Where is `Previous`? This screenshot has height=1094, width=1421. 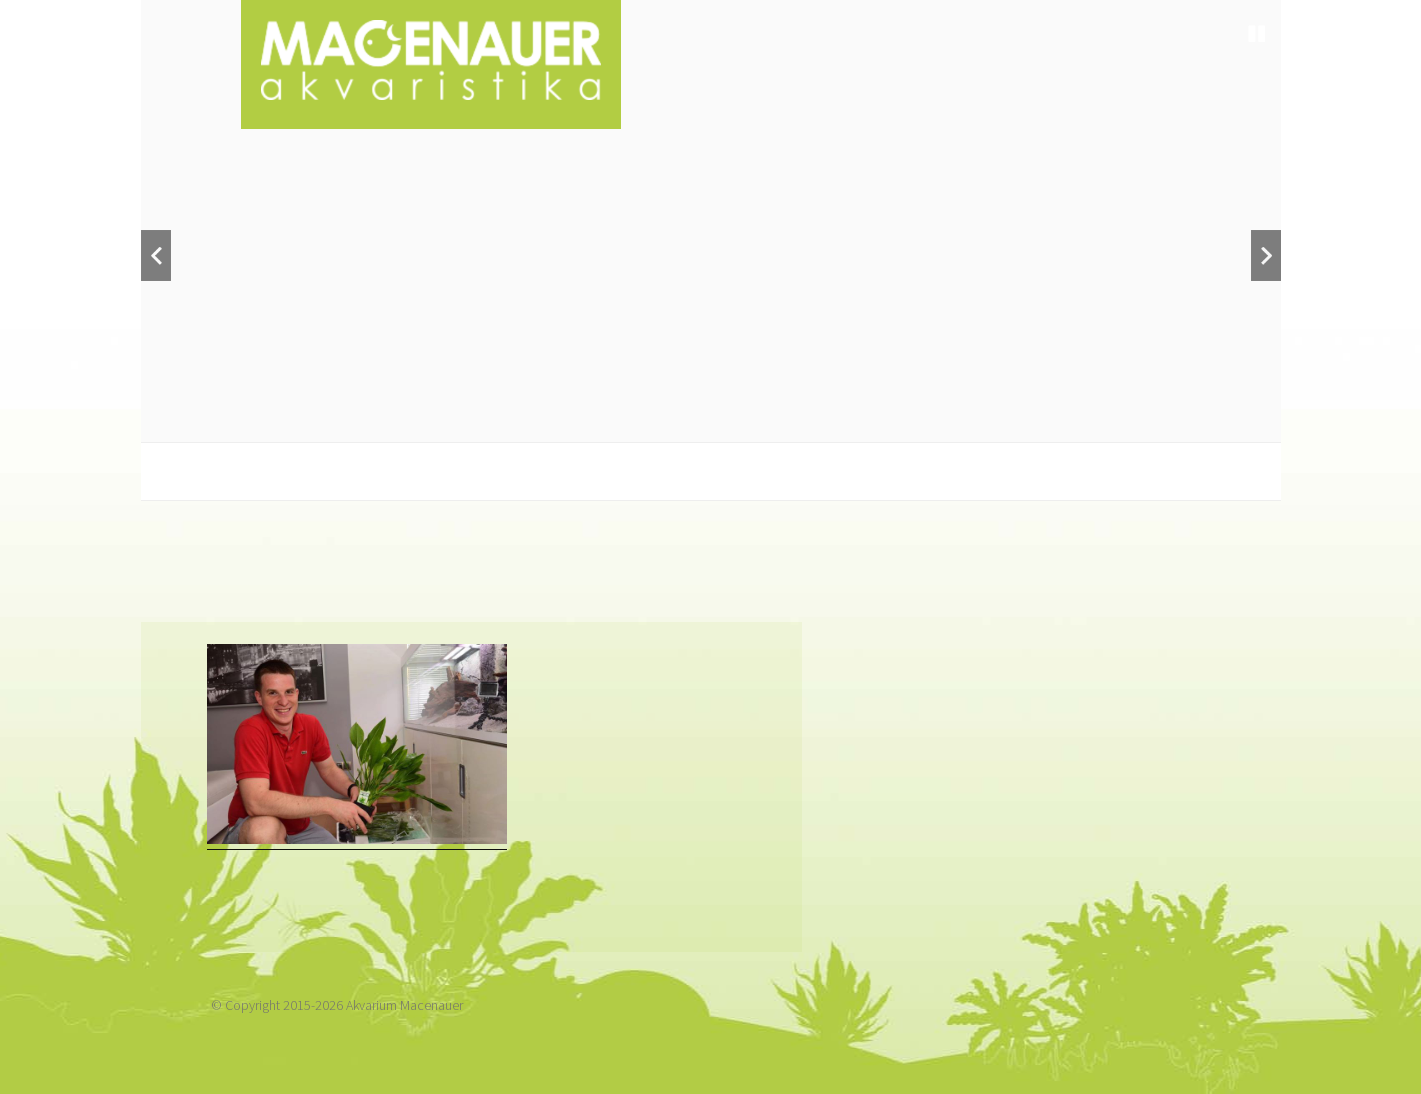
Previous is located at coordinates (156, 255).